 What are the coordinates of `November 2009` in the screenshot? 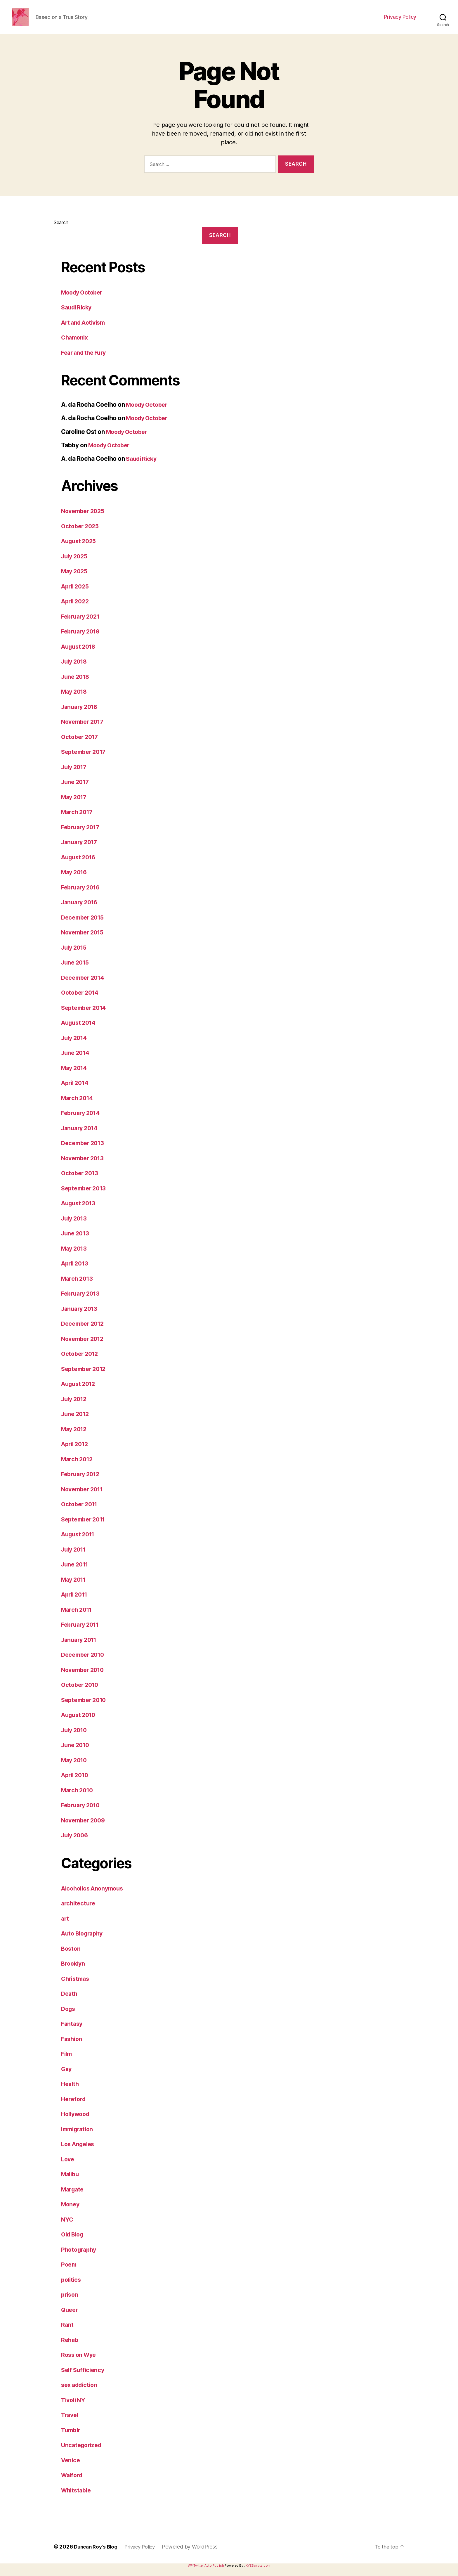 It's located at (85, 1829).